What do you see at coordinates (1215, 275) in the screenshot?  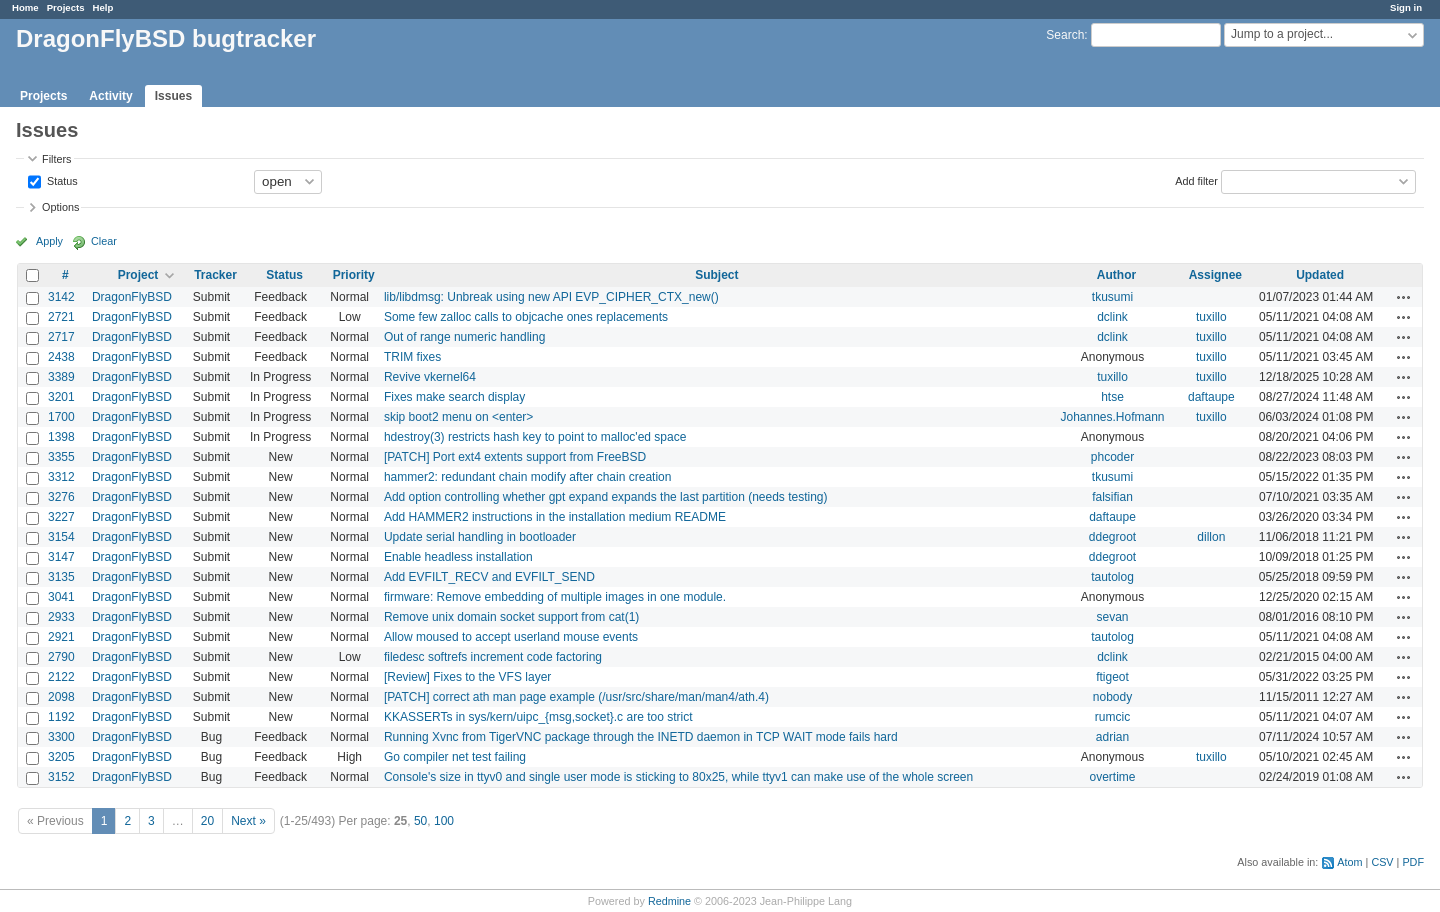 I see `Assignee` at bounding box center [1215, 275].